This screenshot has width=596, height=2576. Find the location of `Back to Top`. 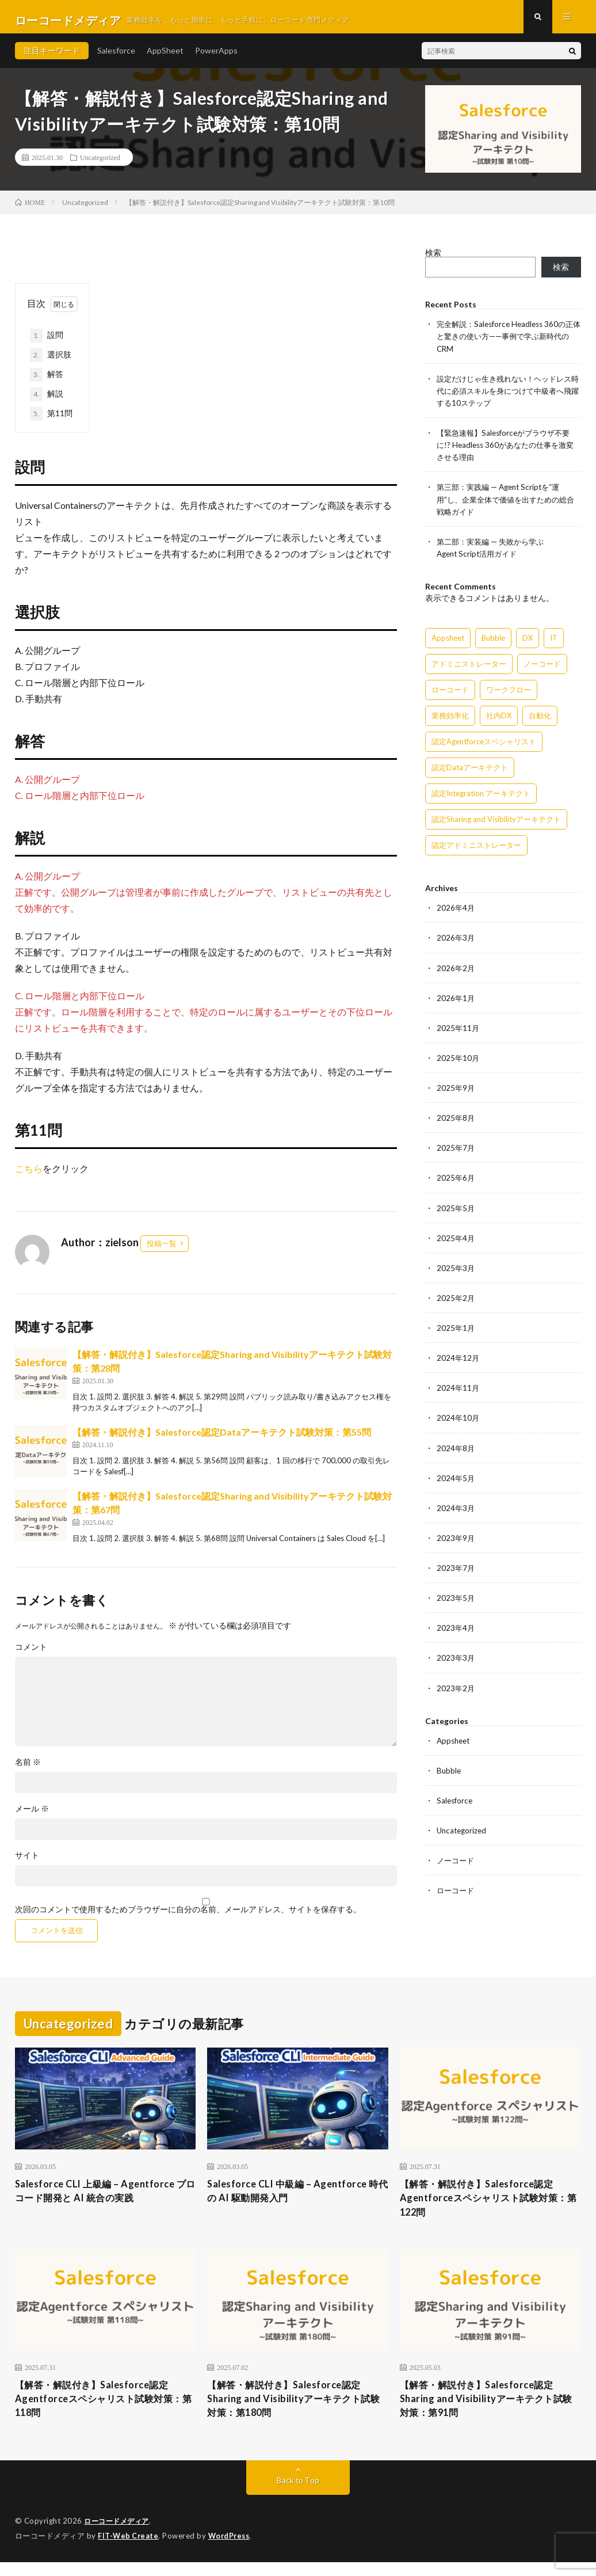

Back to Top is located at coordinates (298, 2495).